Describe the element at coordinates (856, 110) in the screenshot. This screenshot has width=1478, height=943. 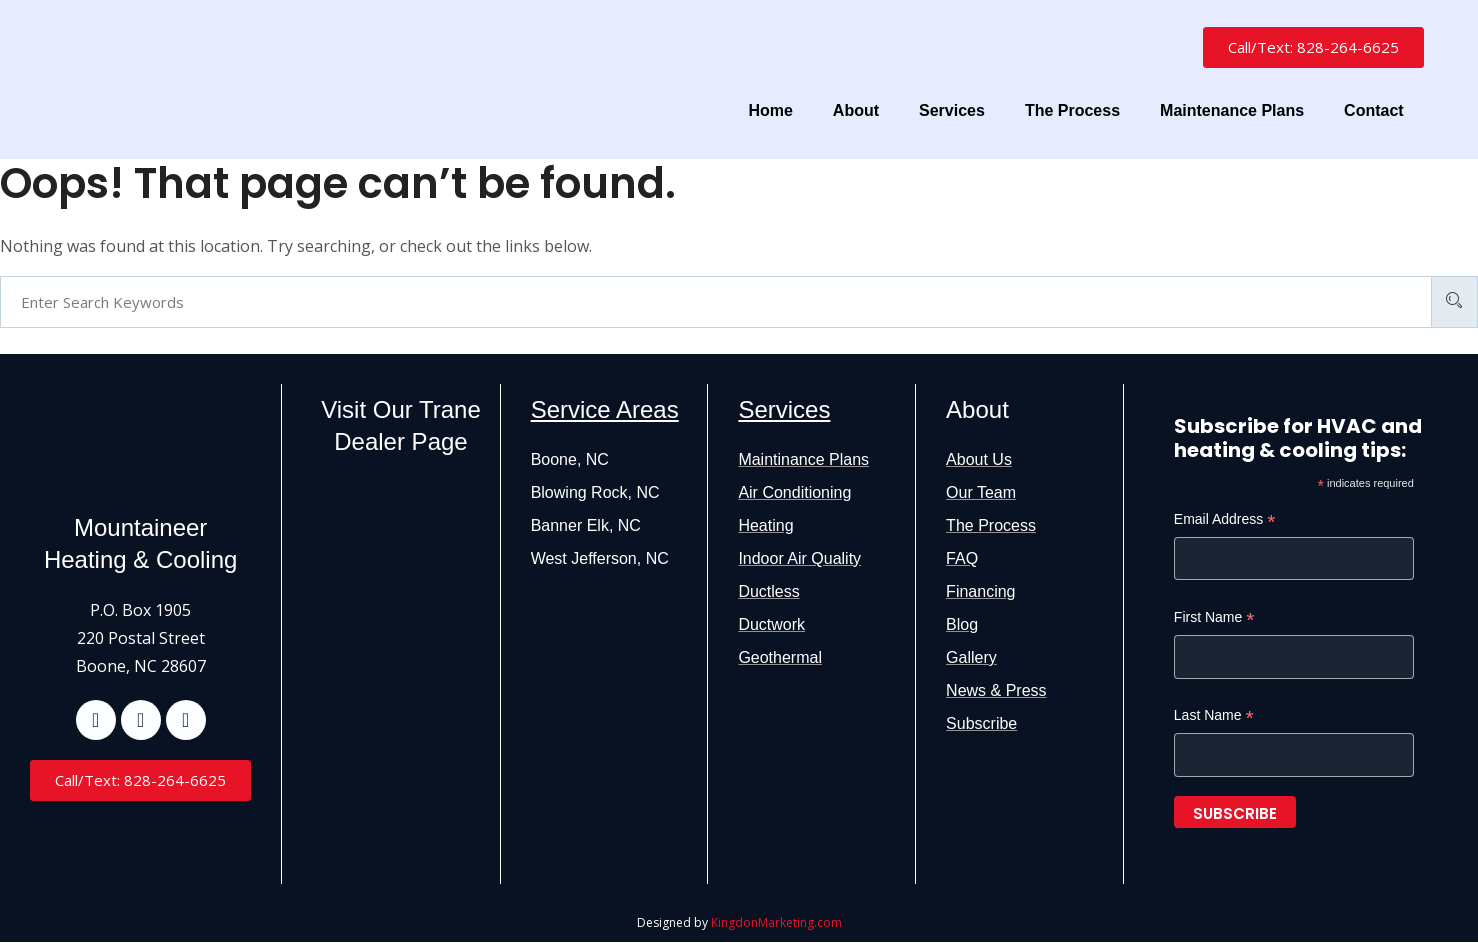
I see `About` at that location.